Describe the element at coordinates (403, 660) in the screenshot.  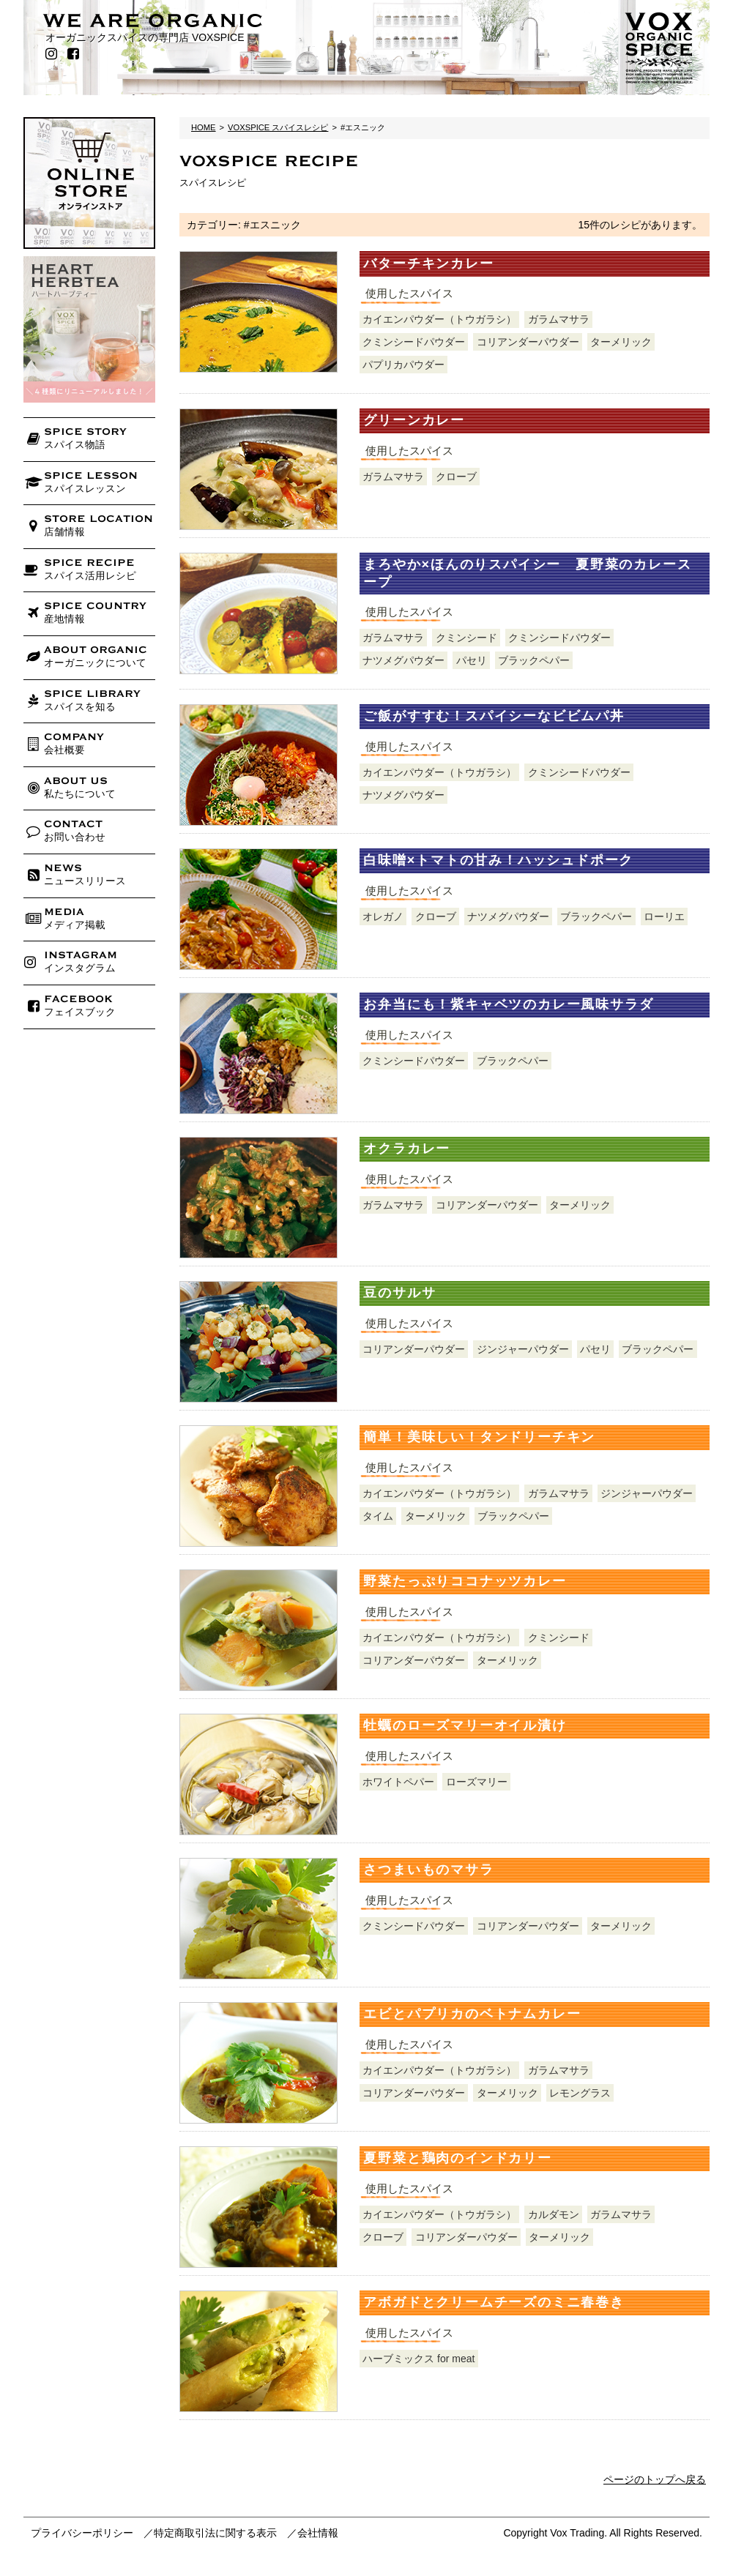
I see `ナツメグパウダー` at that location.